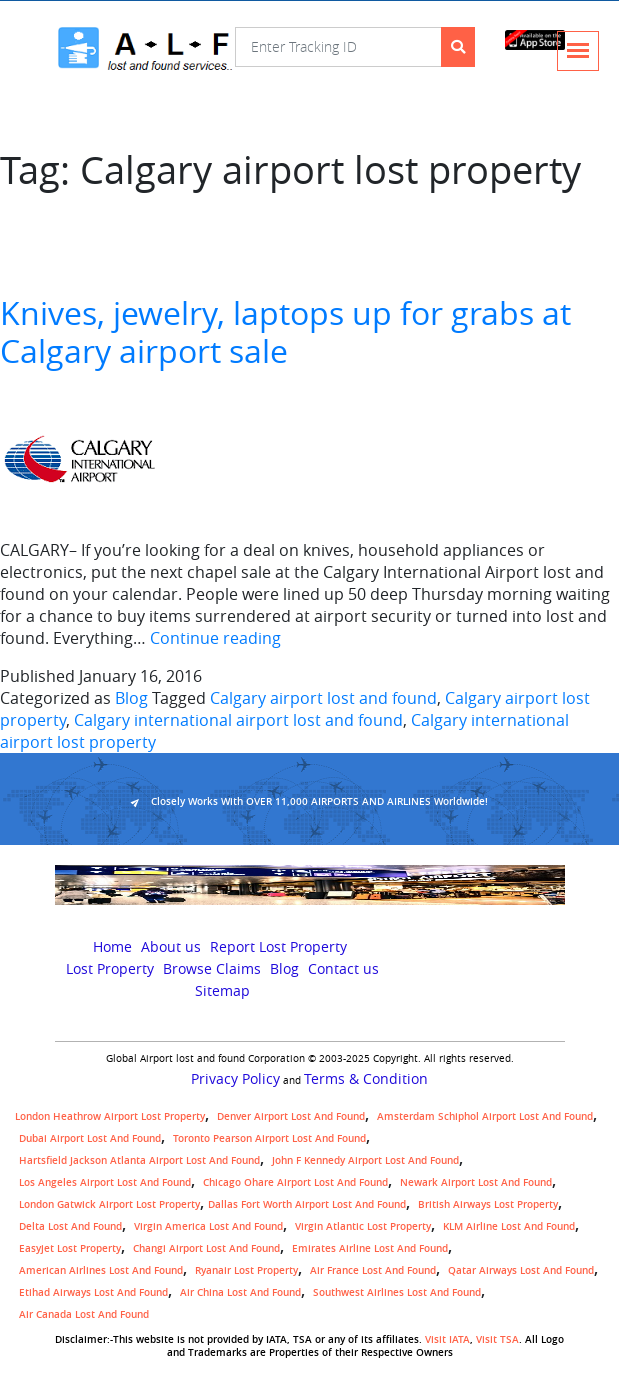 The width and height of the screenshot is (619, 1374). Describe the element at coordinates (93, 1292) in the screenshot. I see `Etihad Airways lost and found` at that location.